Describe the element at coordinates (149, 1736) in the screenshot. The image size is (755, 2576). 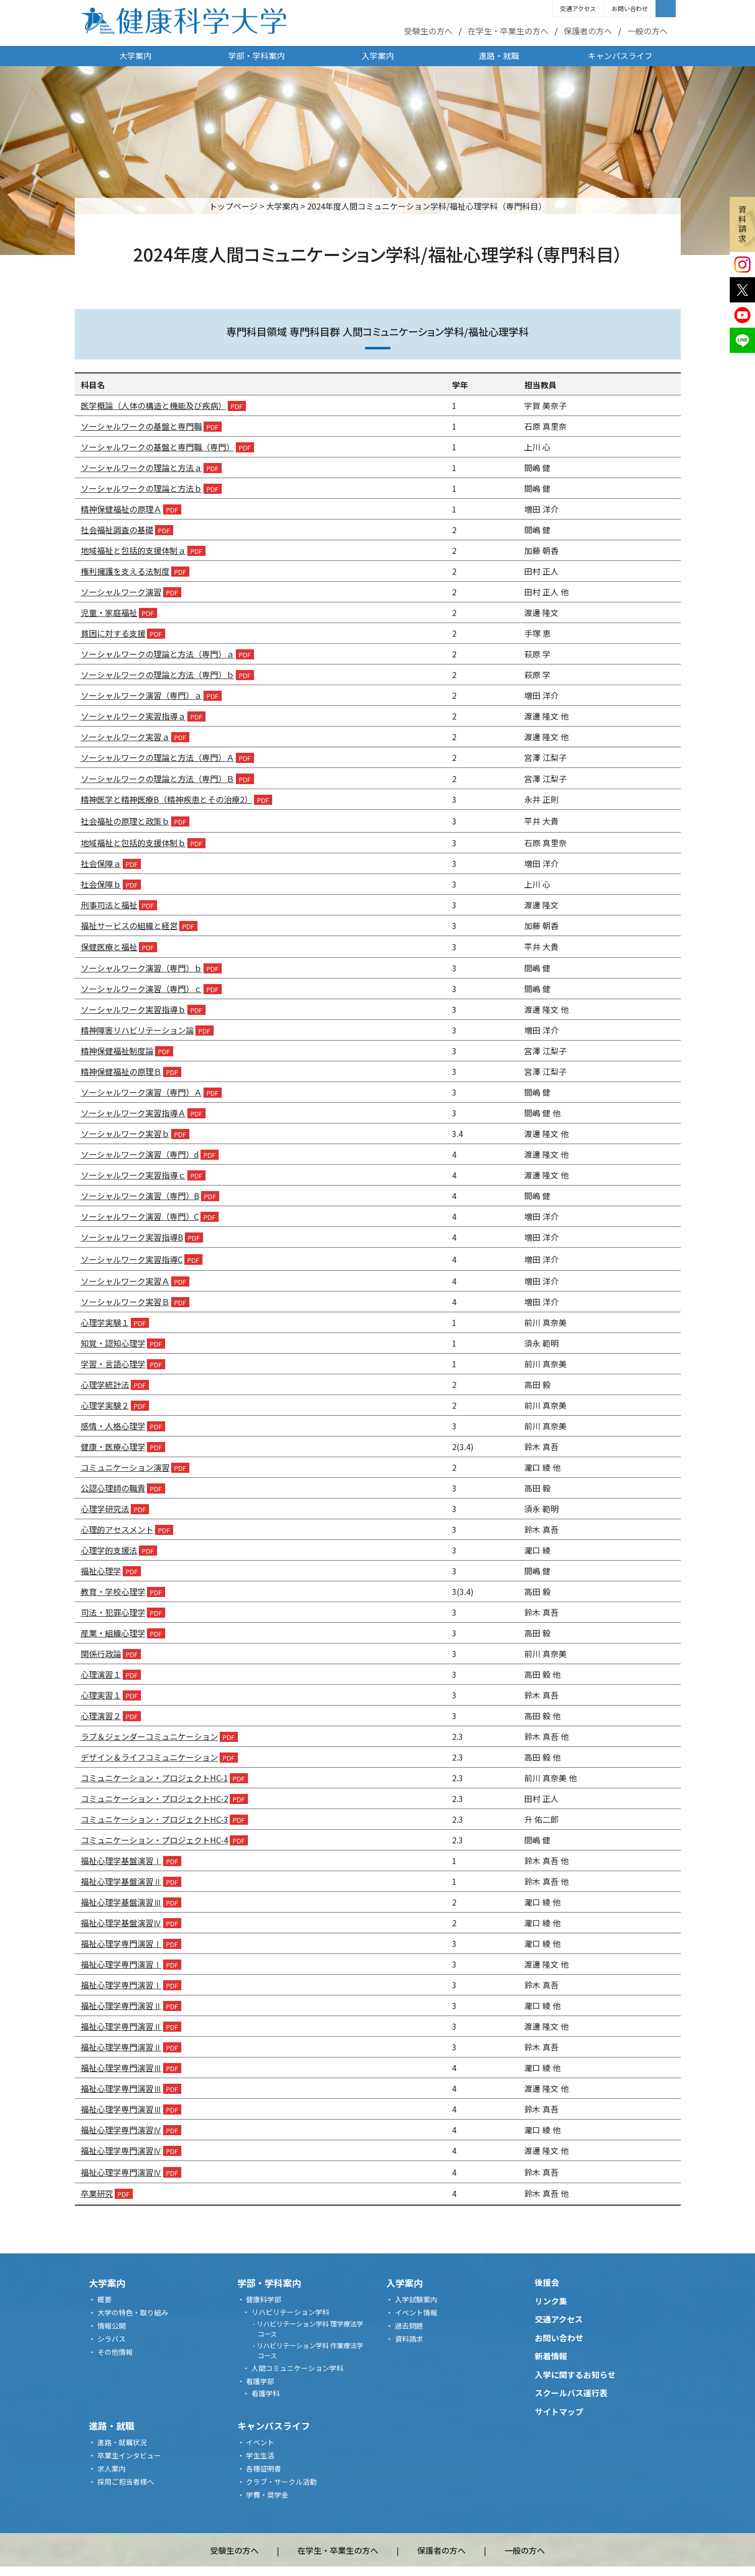
I see `ラブ＆ジェンダーコミュニケーション` at that location.